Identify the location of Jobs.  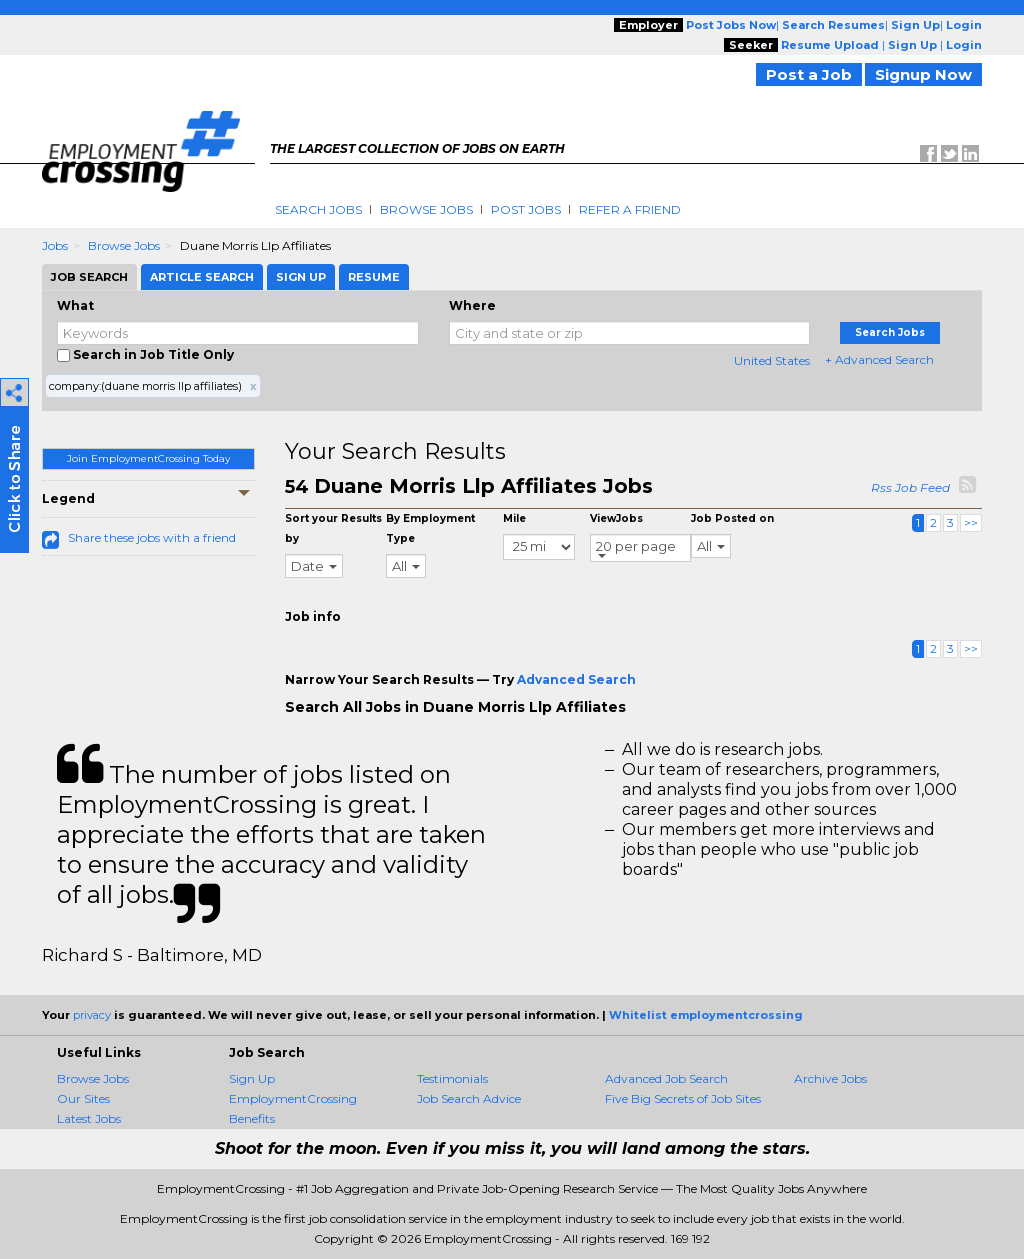
(55, 245).